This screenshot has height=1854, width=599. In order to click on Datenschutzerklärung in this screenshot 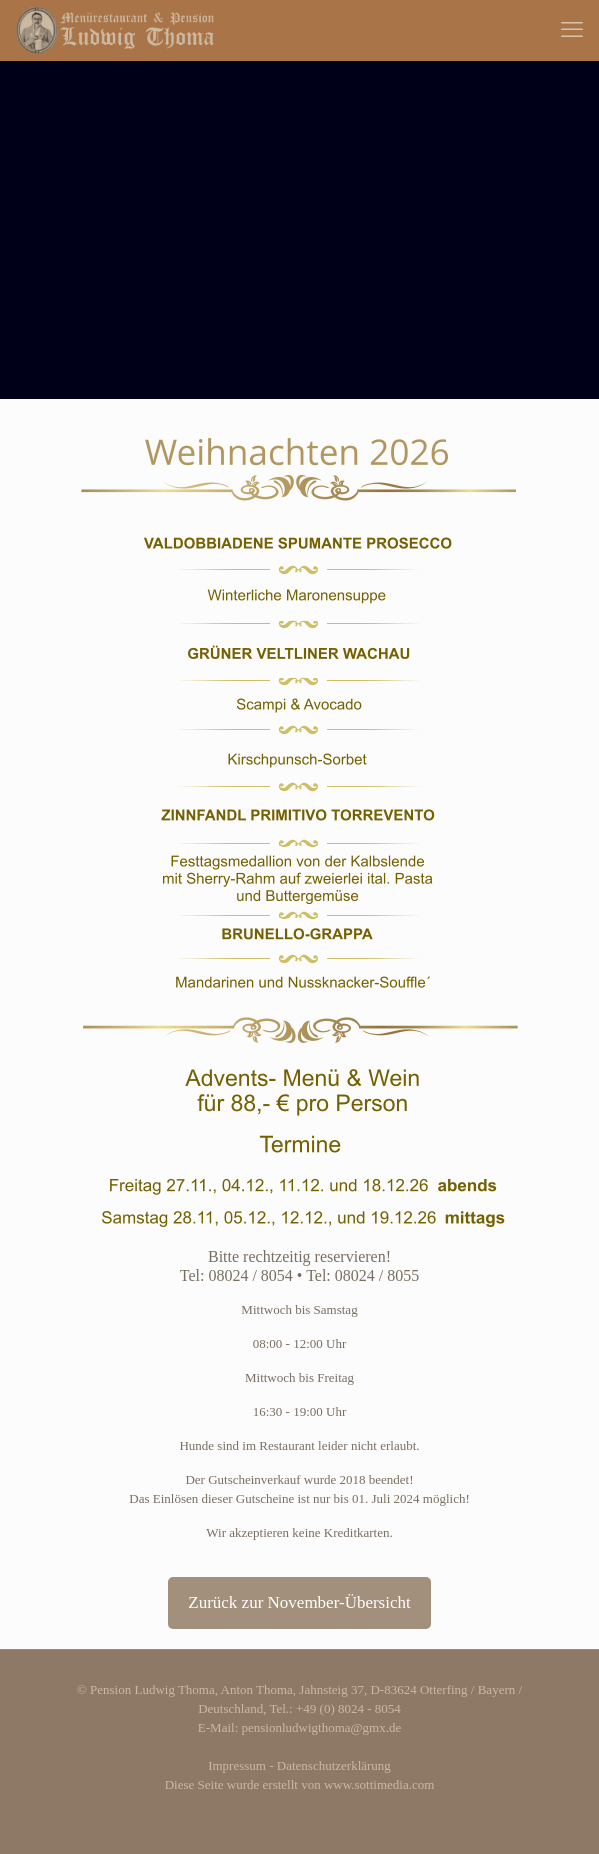, I will do `click(334, 1765)`.